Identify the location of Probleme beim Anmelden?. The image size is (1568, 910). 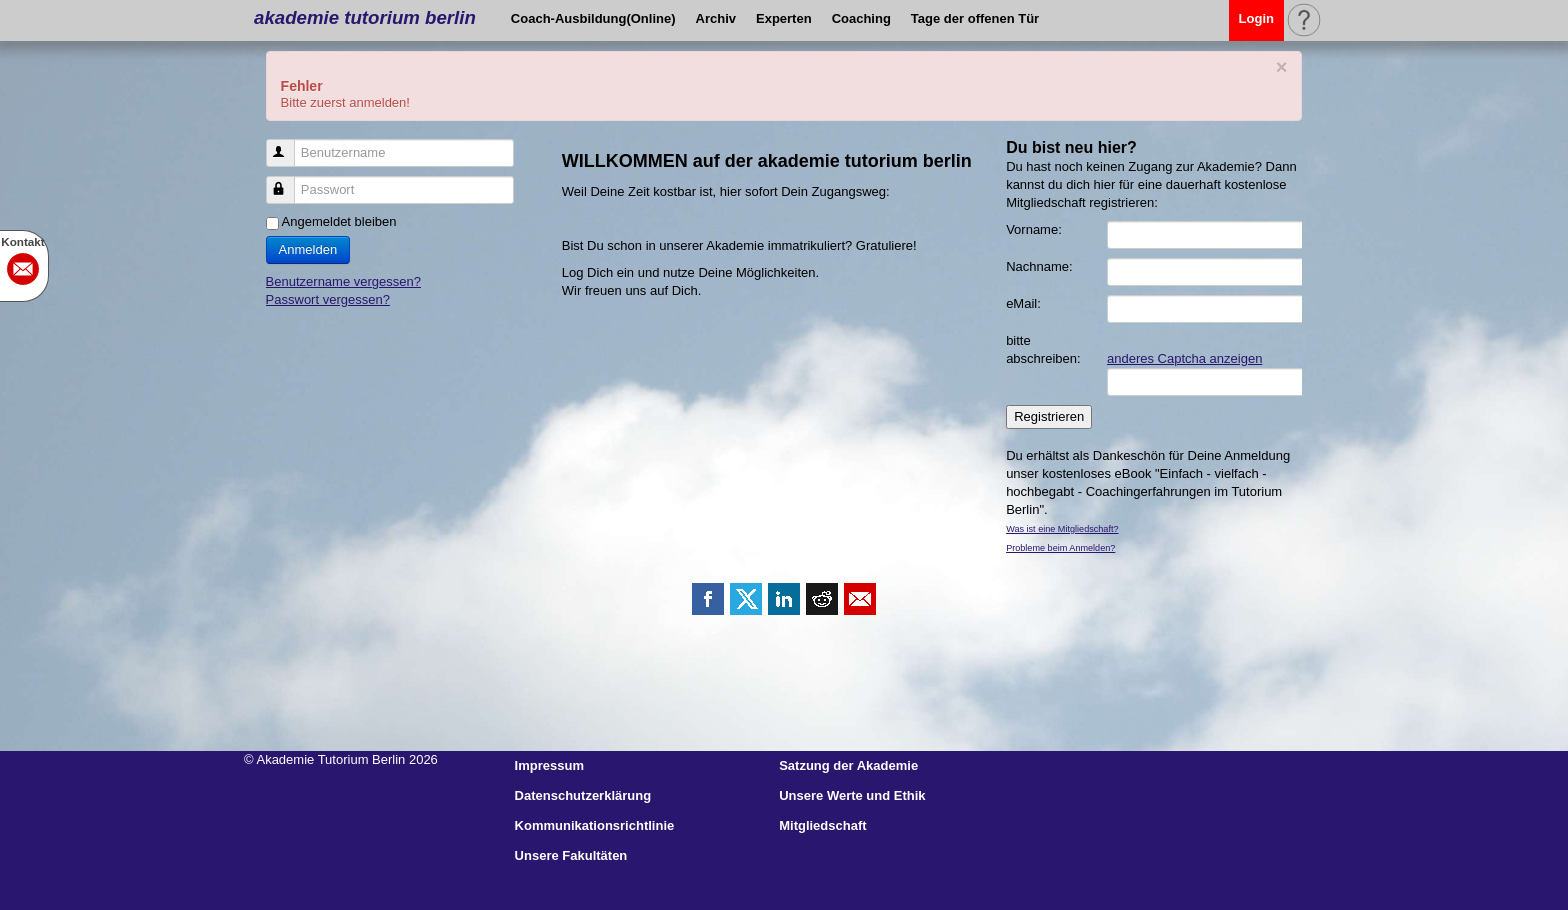
(1060, 548).